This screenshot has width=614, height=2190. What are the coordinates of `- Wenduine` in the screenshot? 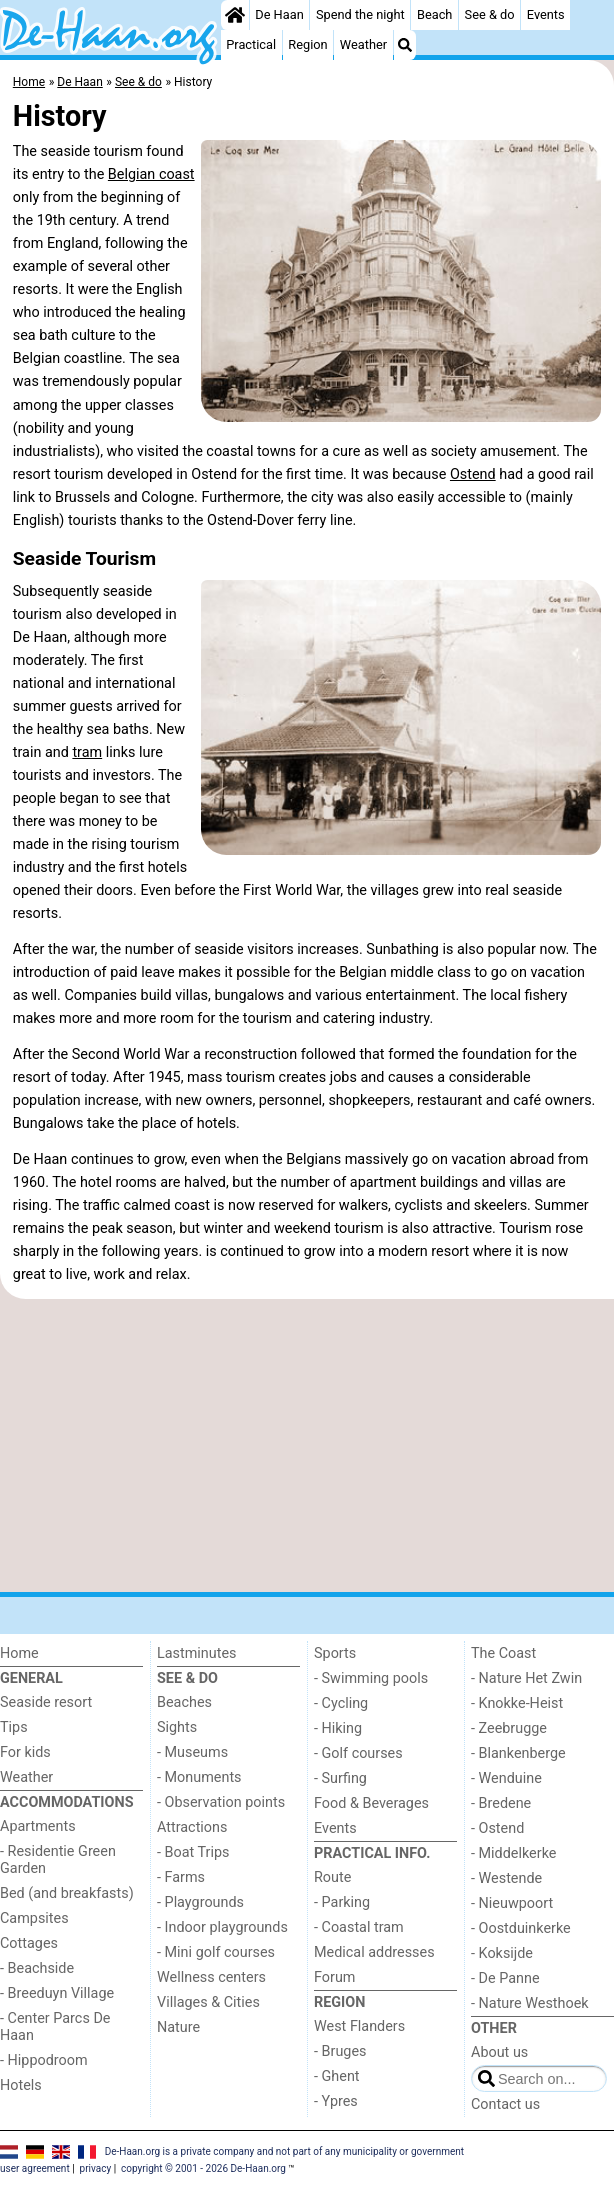 It's located at (506, 1778).